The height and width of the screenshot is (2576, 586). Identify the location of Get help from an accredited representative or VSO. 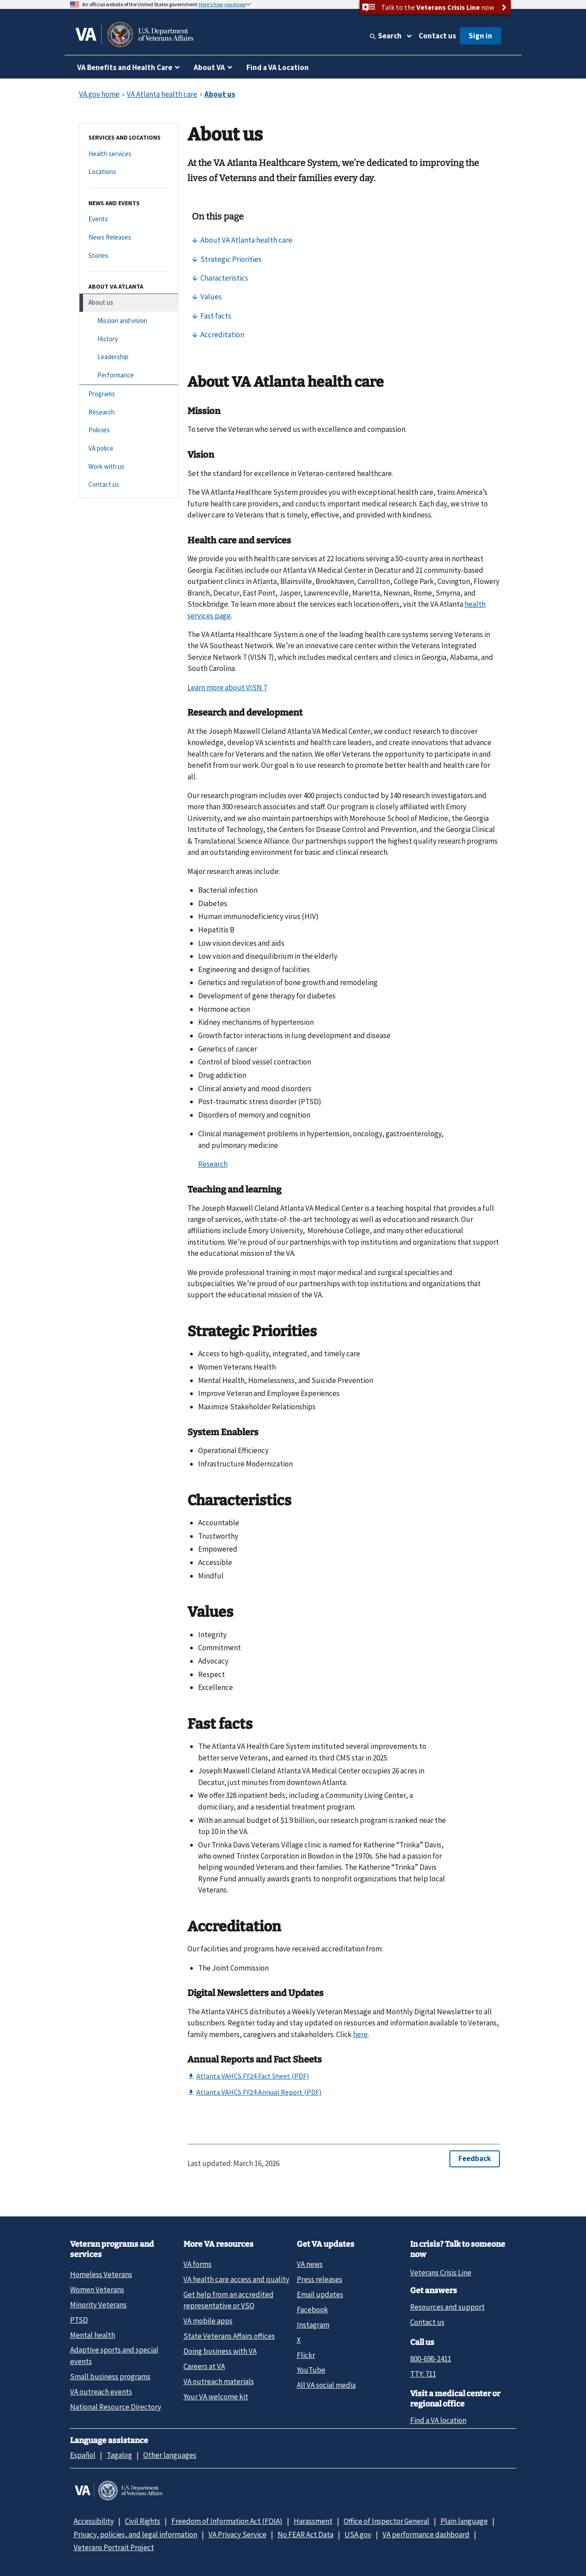
(228, 2300).